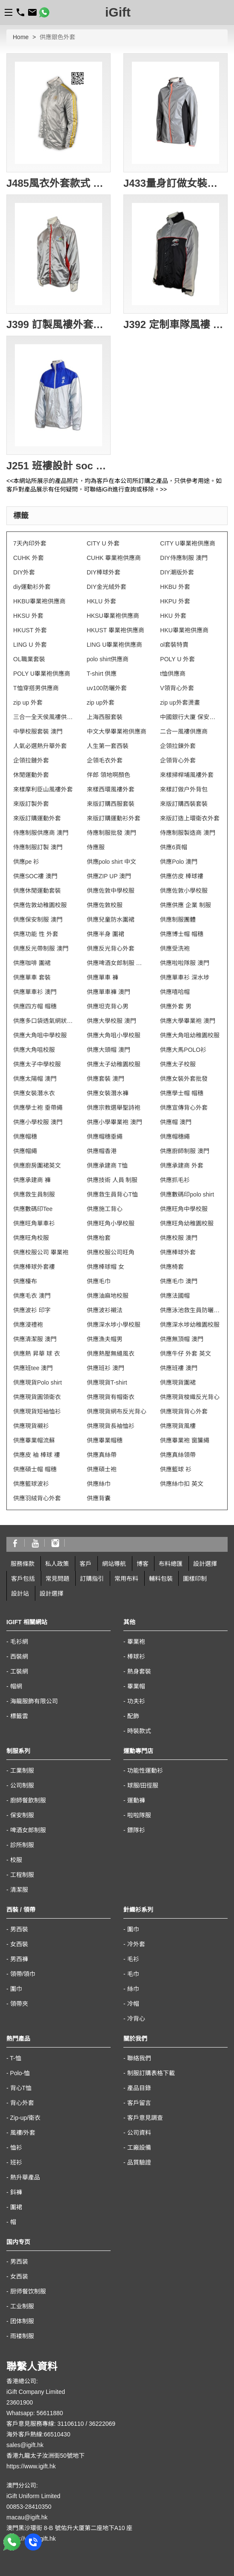 The image size is (234, 2576). What do you see at coordinates (22, 1874) in the screenshot?
I see `工程制服` at bounding box center [22, 1874].